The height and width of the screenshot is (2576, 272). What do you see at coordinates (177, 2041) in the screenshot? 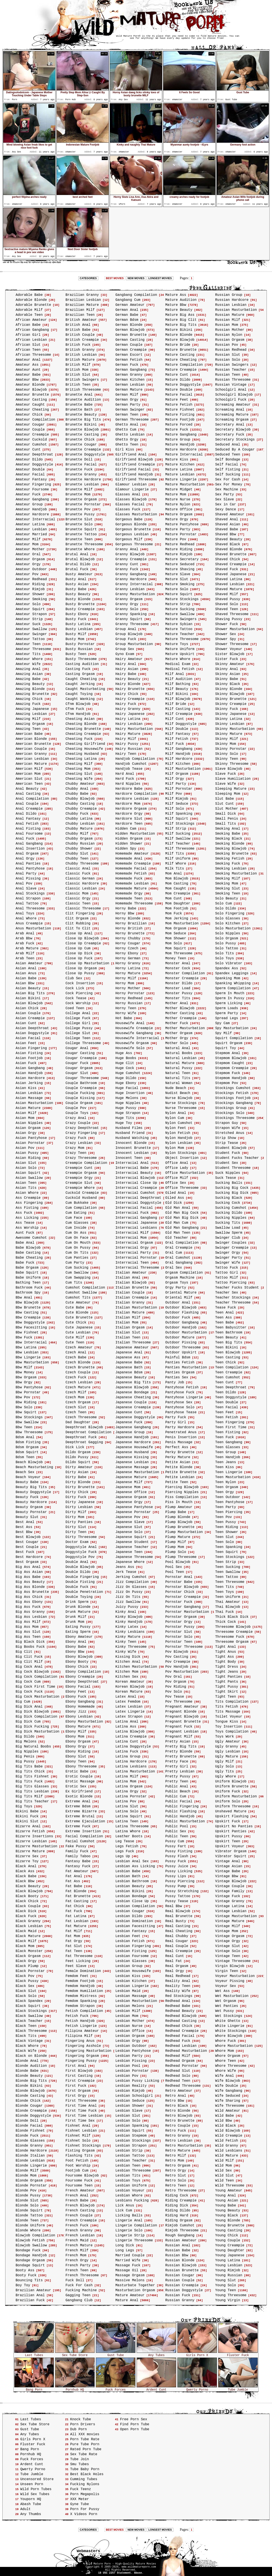
I see `Redhead Fuck` at bounding box center [177, 2041].